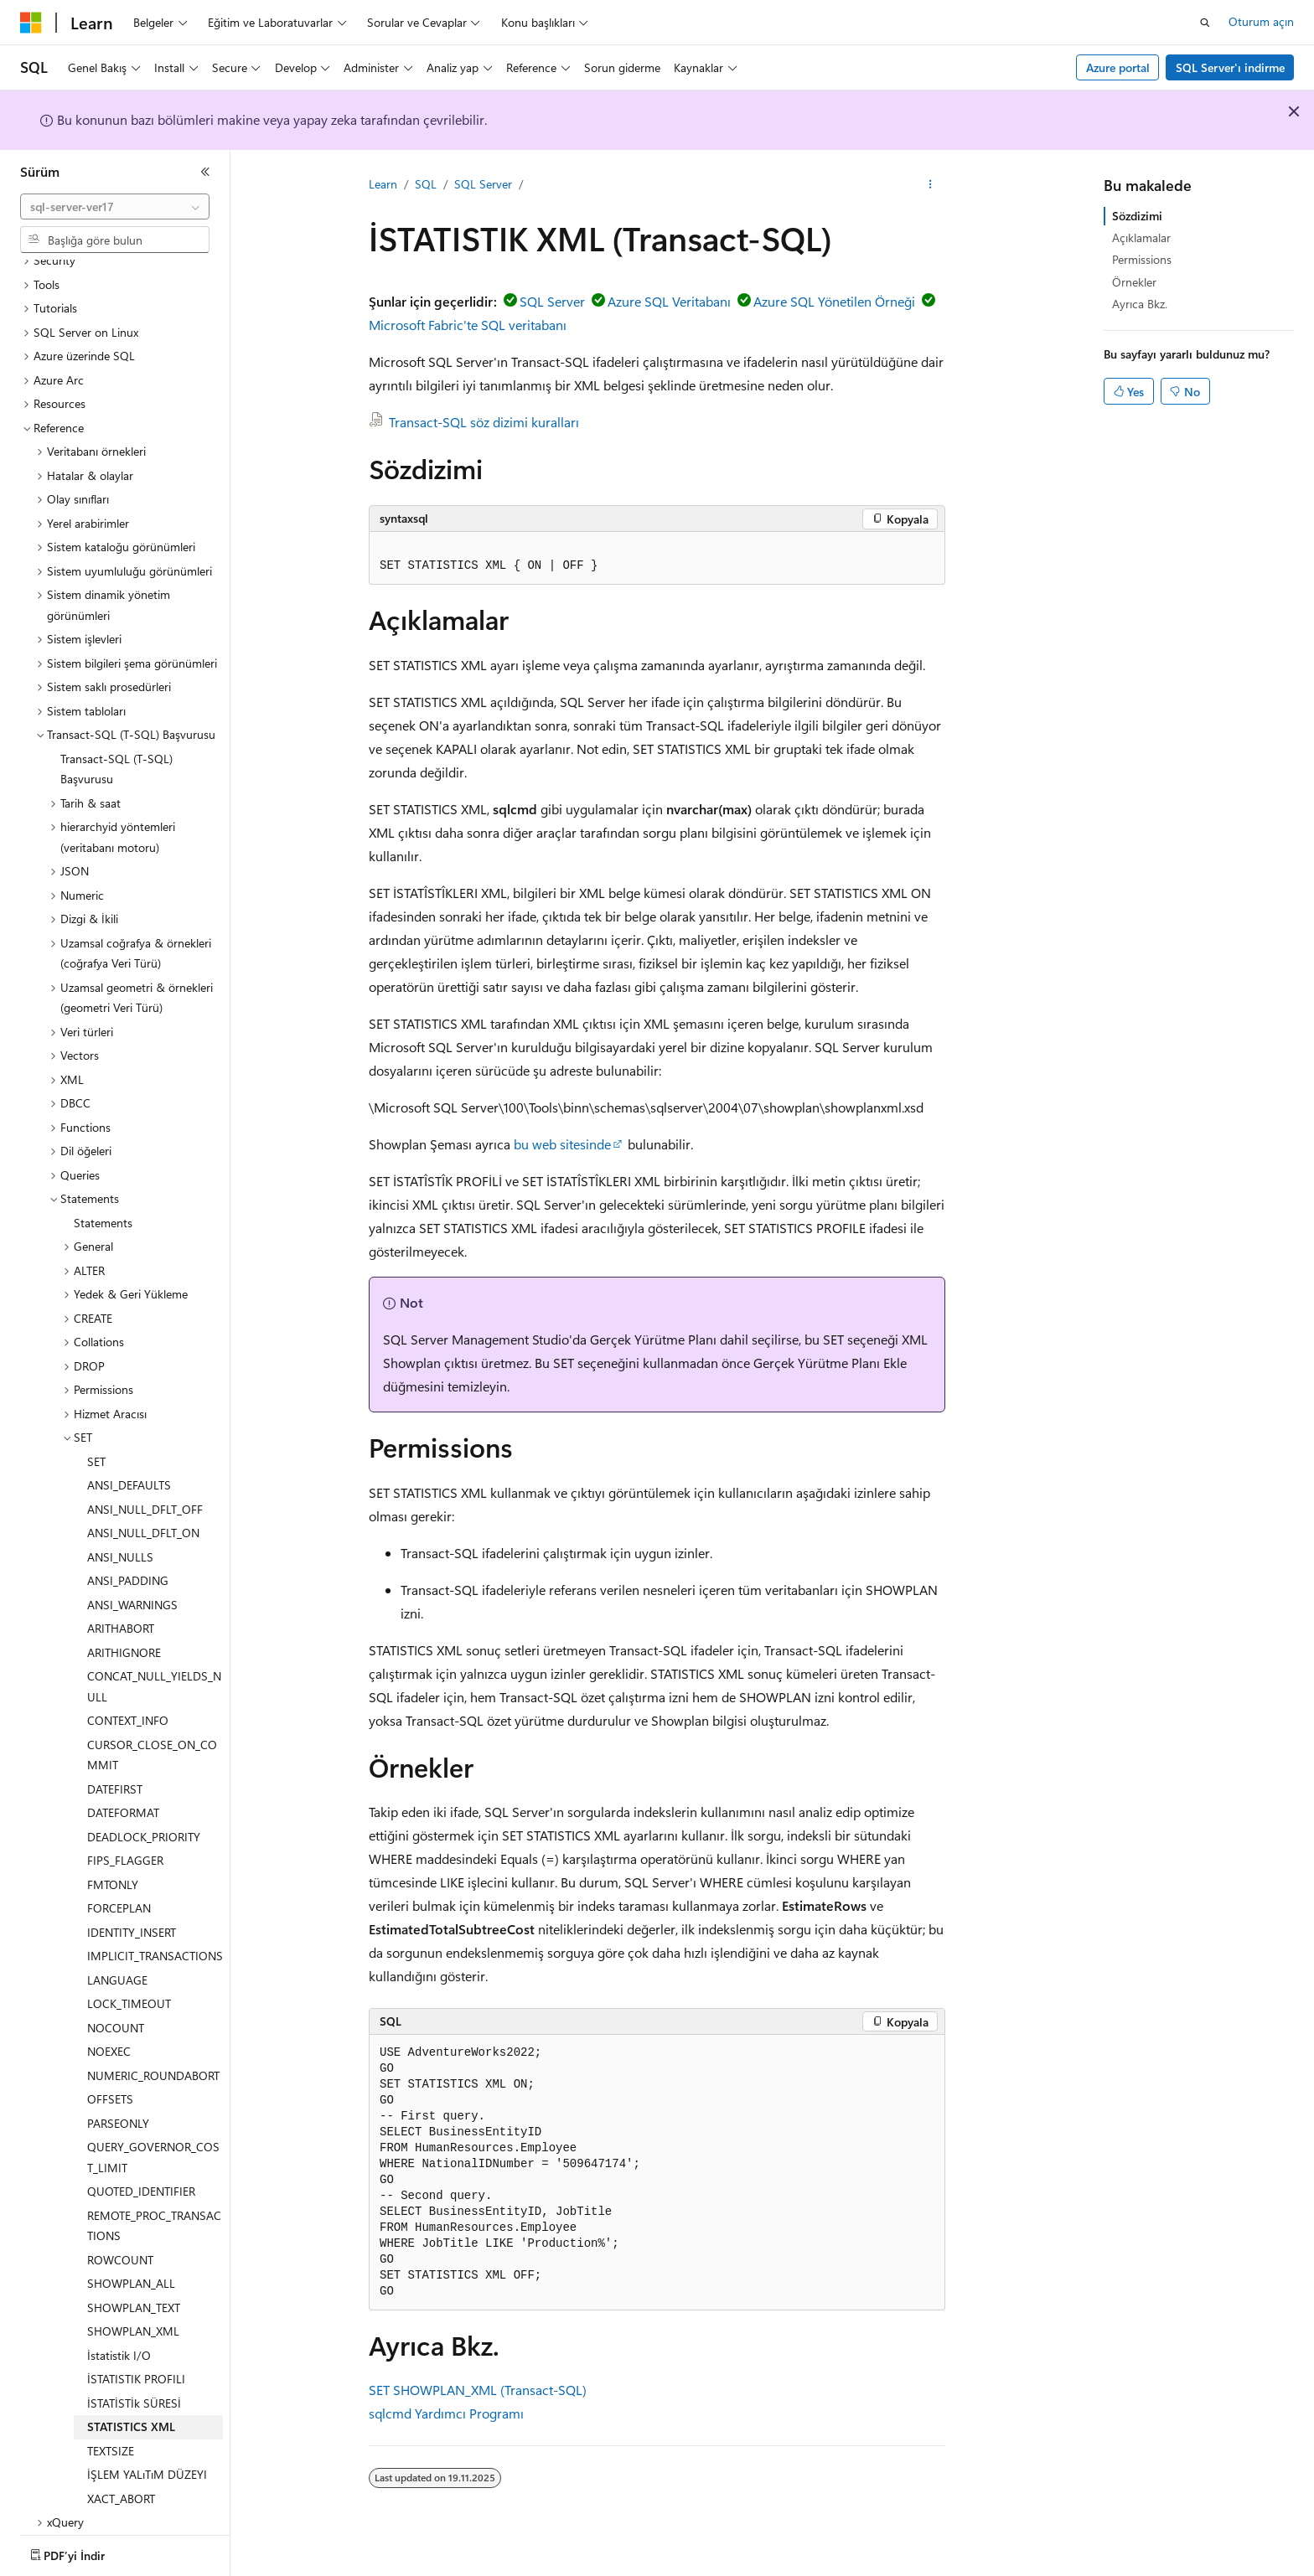 The width and height of the screenshot is (1314, 2576). I want to click on FORCEPLAN [treeitem], so click(119, 1887).